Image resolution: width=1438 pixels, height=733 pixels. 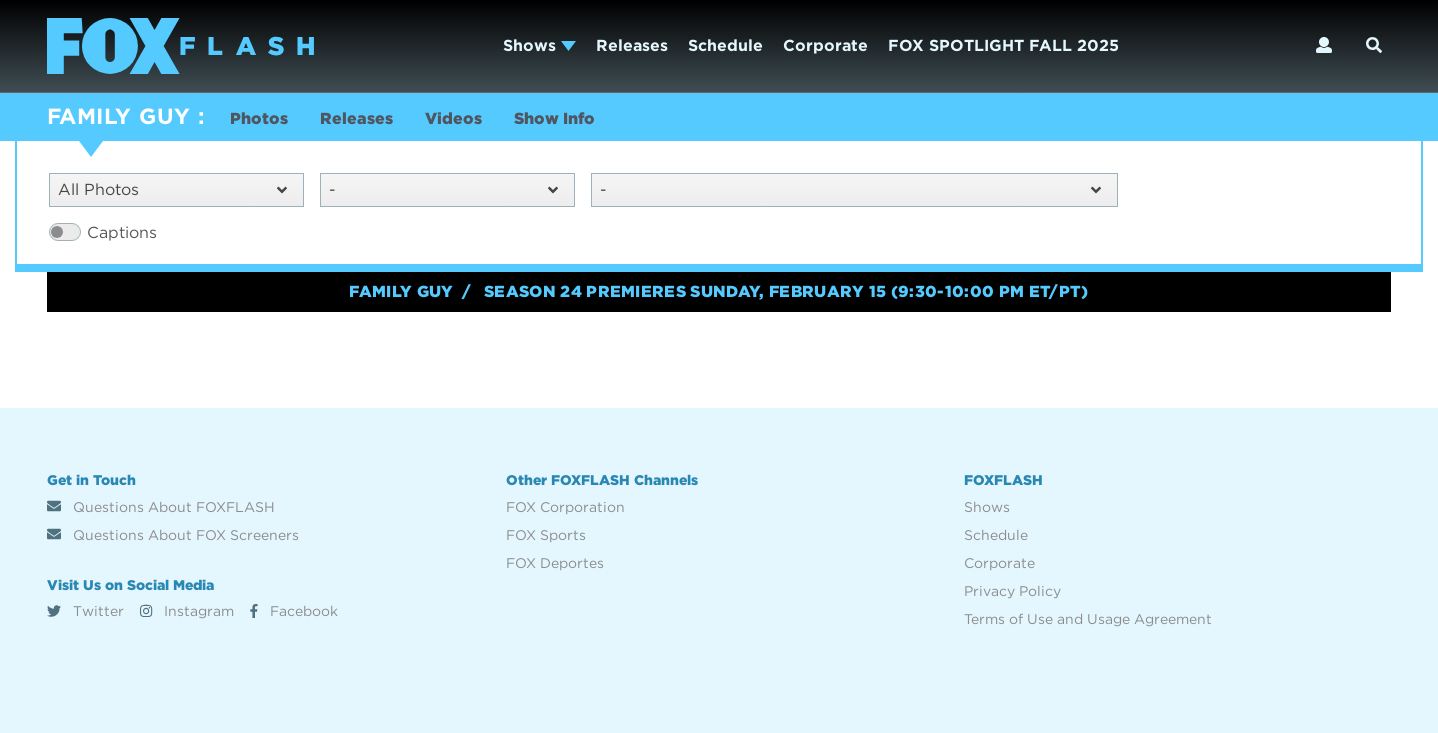 What do you see at coordinates (555, 563) in the screenshot?
I see `FOX Deportes` at bounding box center [555, 563].